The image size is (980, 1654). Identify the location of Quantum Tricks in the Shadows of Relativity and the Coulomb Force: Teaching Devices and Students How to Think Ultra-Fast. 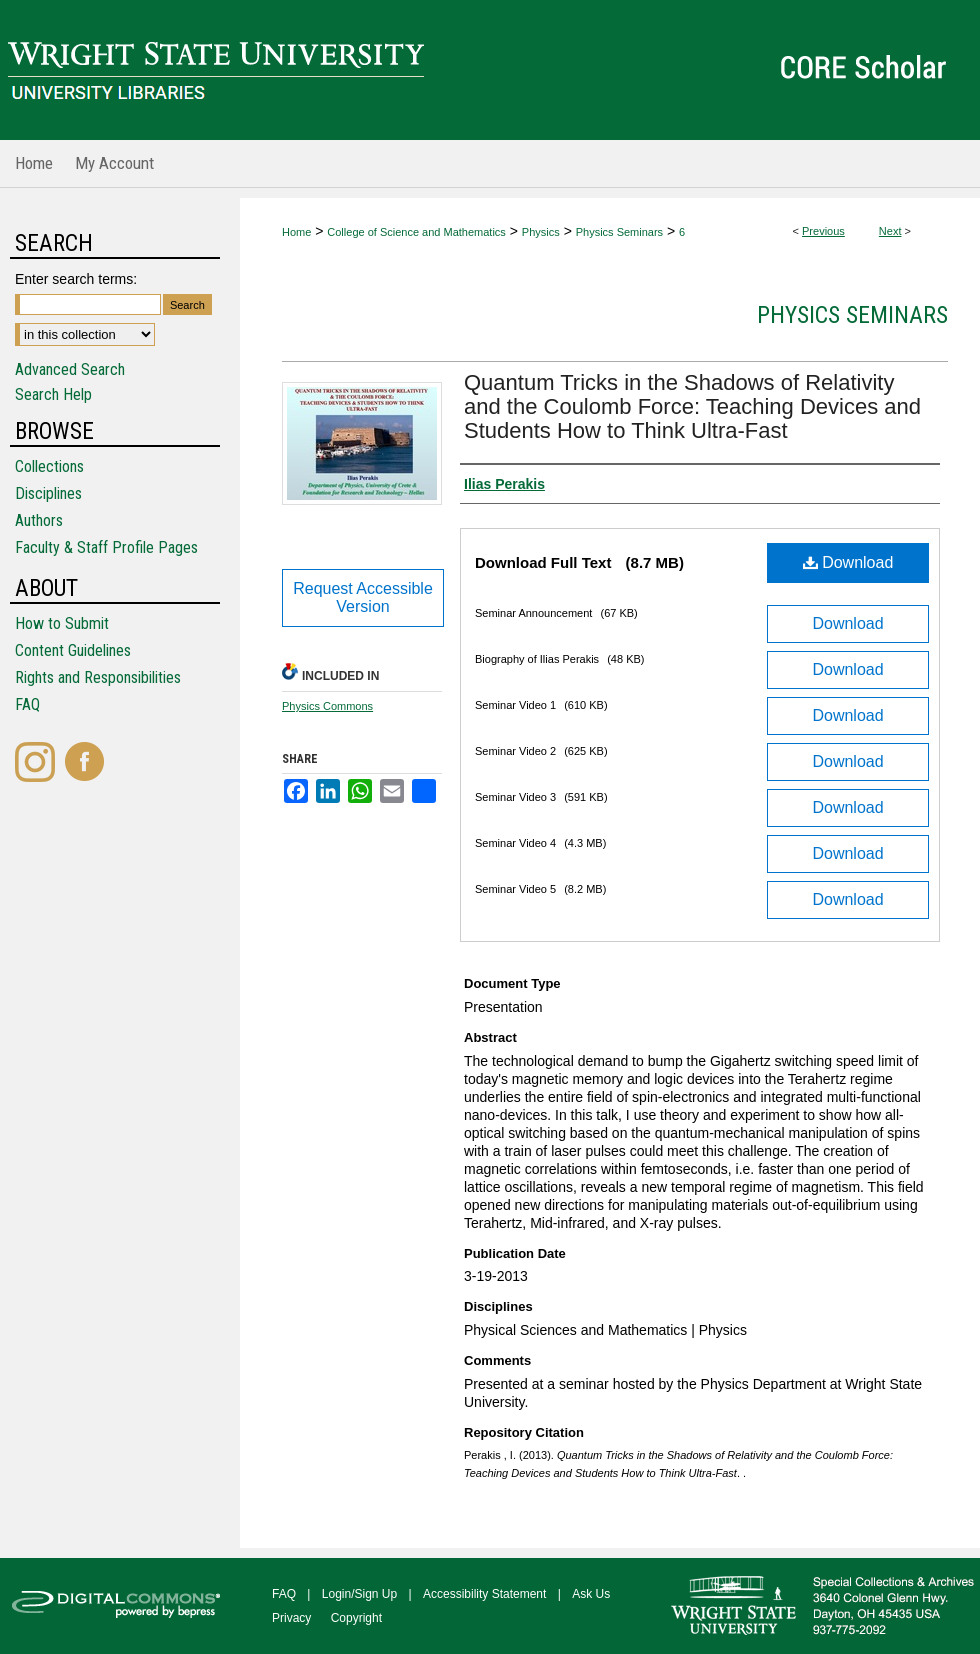
(692, 406).